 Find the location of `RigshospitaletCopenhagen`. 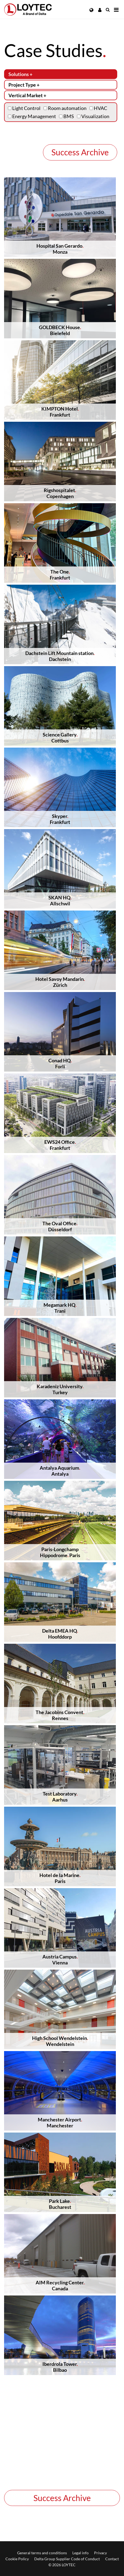

RigshospitaletCopenhagen is located at coordinates (60, 493).